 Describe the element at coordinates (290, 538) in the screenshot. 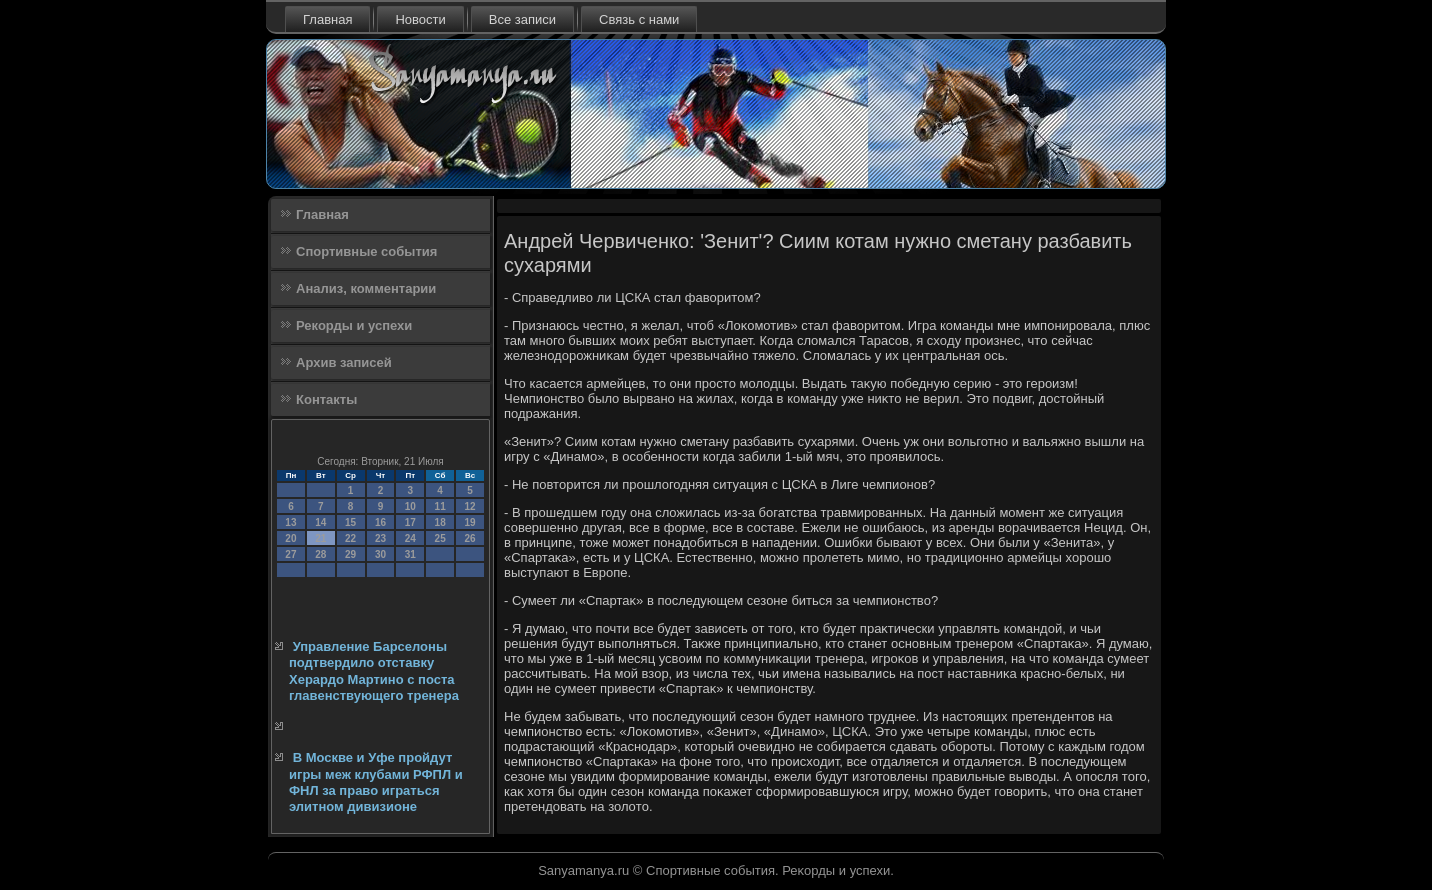

I see `20` at that location.